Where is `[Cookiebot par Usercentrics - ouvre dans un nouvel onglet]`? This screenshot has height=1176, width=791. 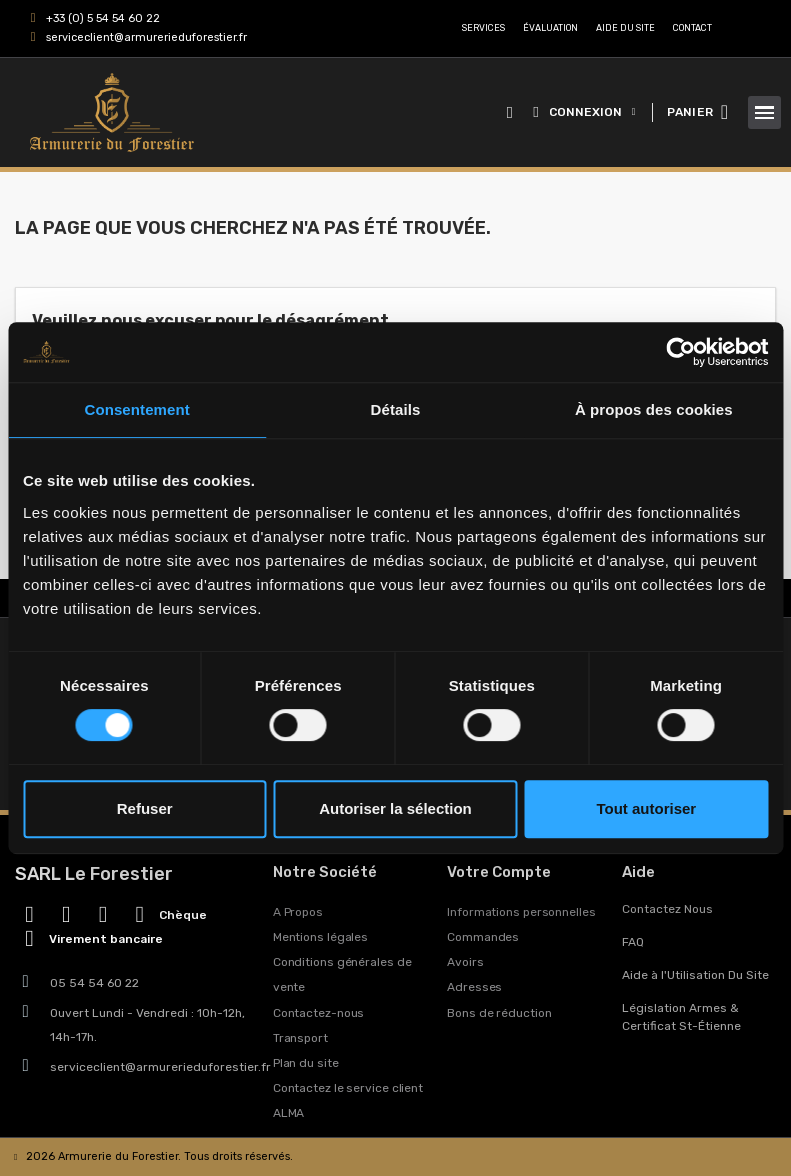 [Cookiebot par Usercentrics - ouvre dans un nouvel onglet] is located at coordinates (680, 352).